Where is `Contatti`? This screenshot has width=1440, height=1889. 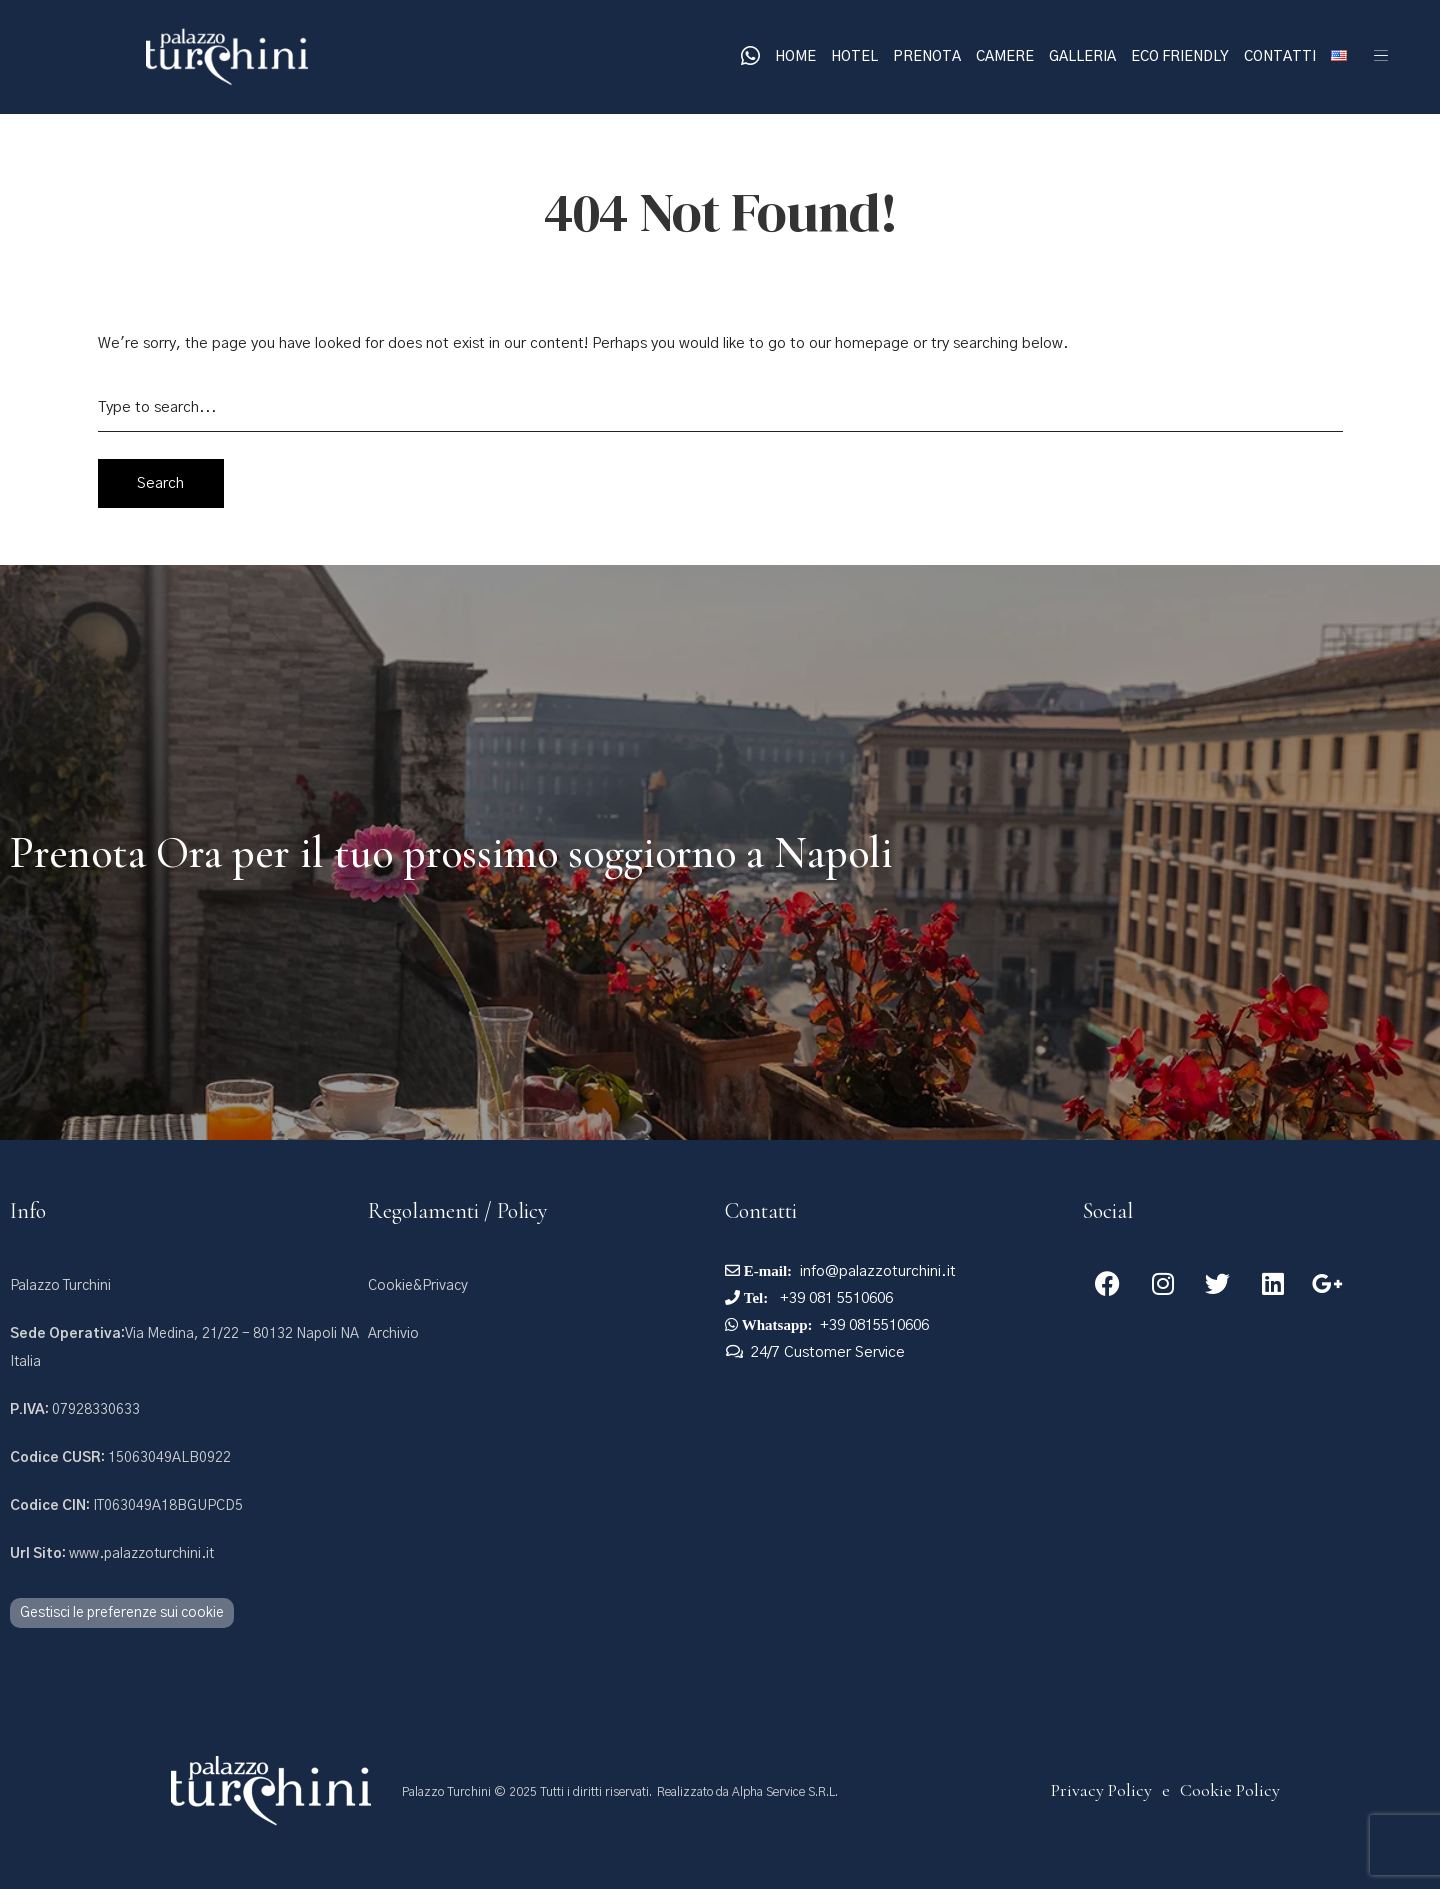
Contatti is located at coordinates (1280, 57).